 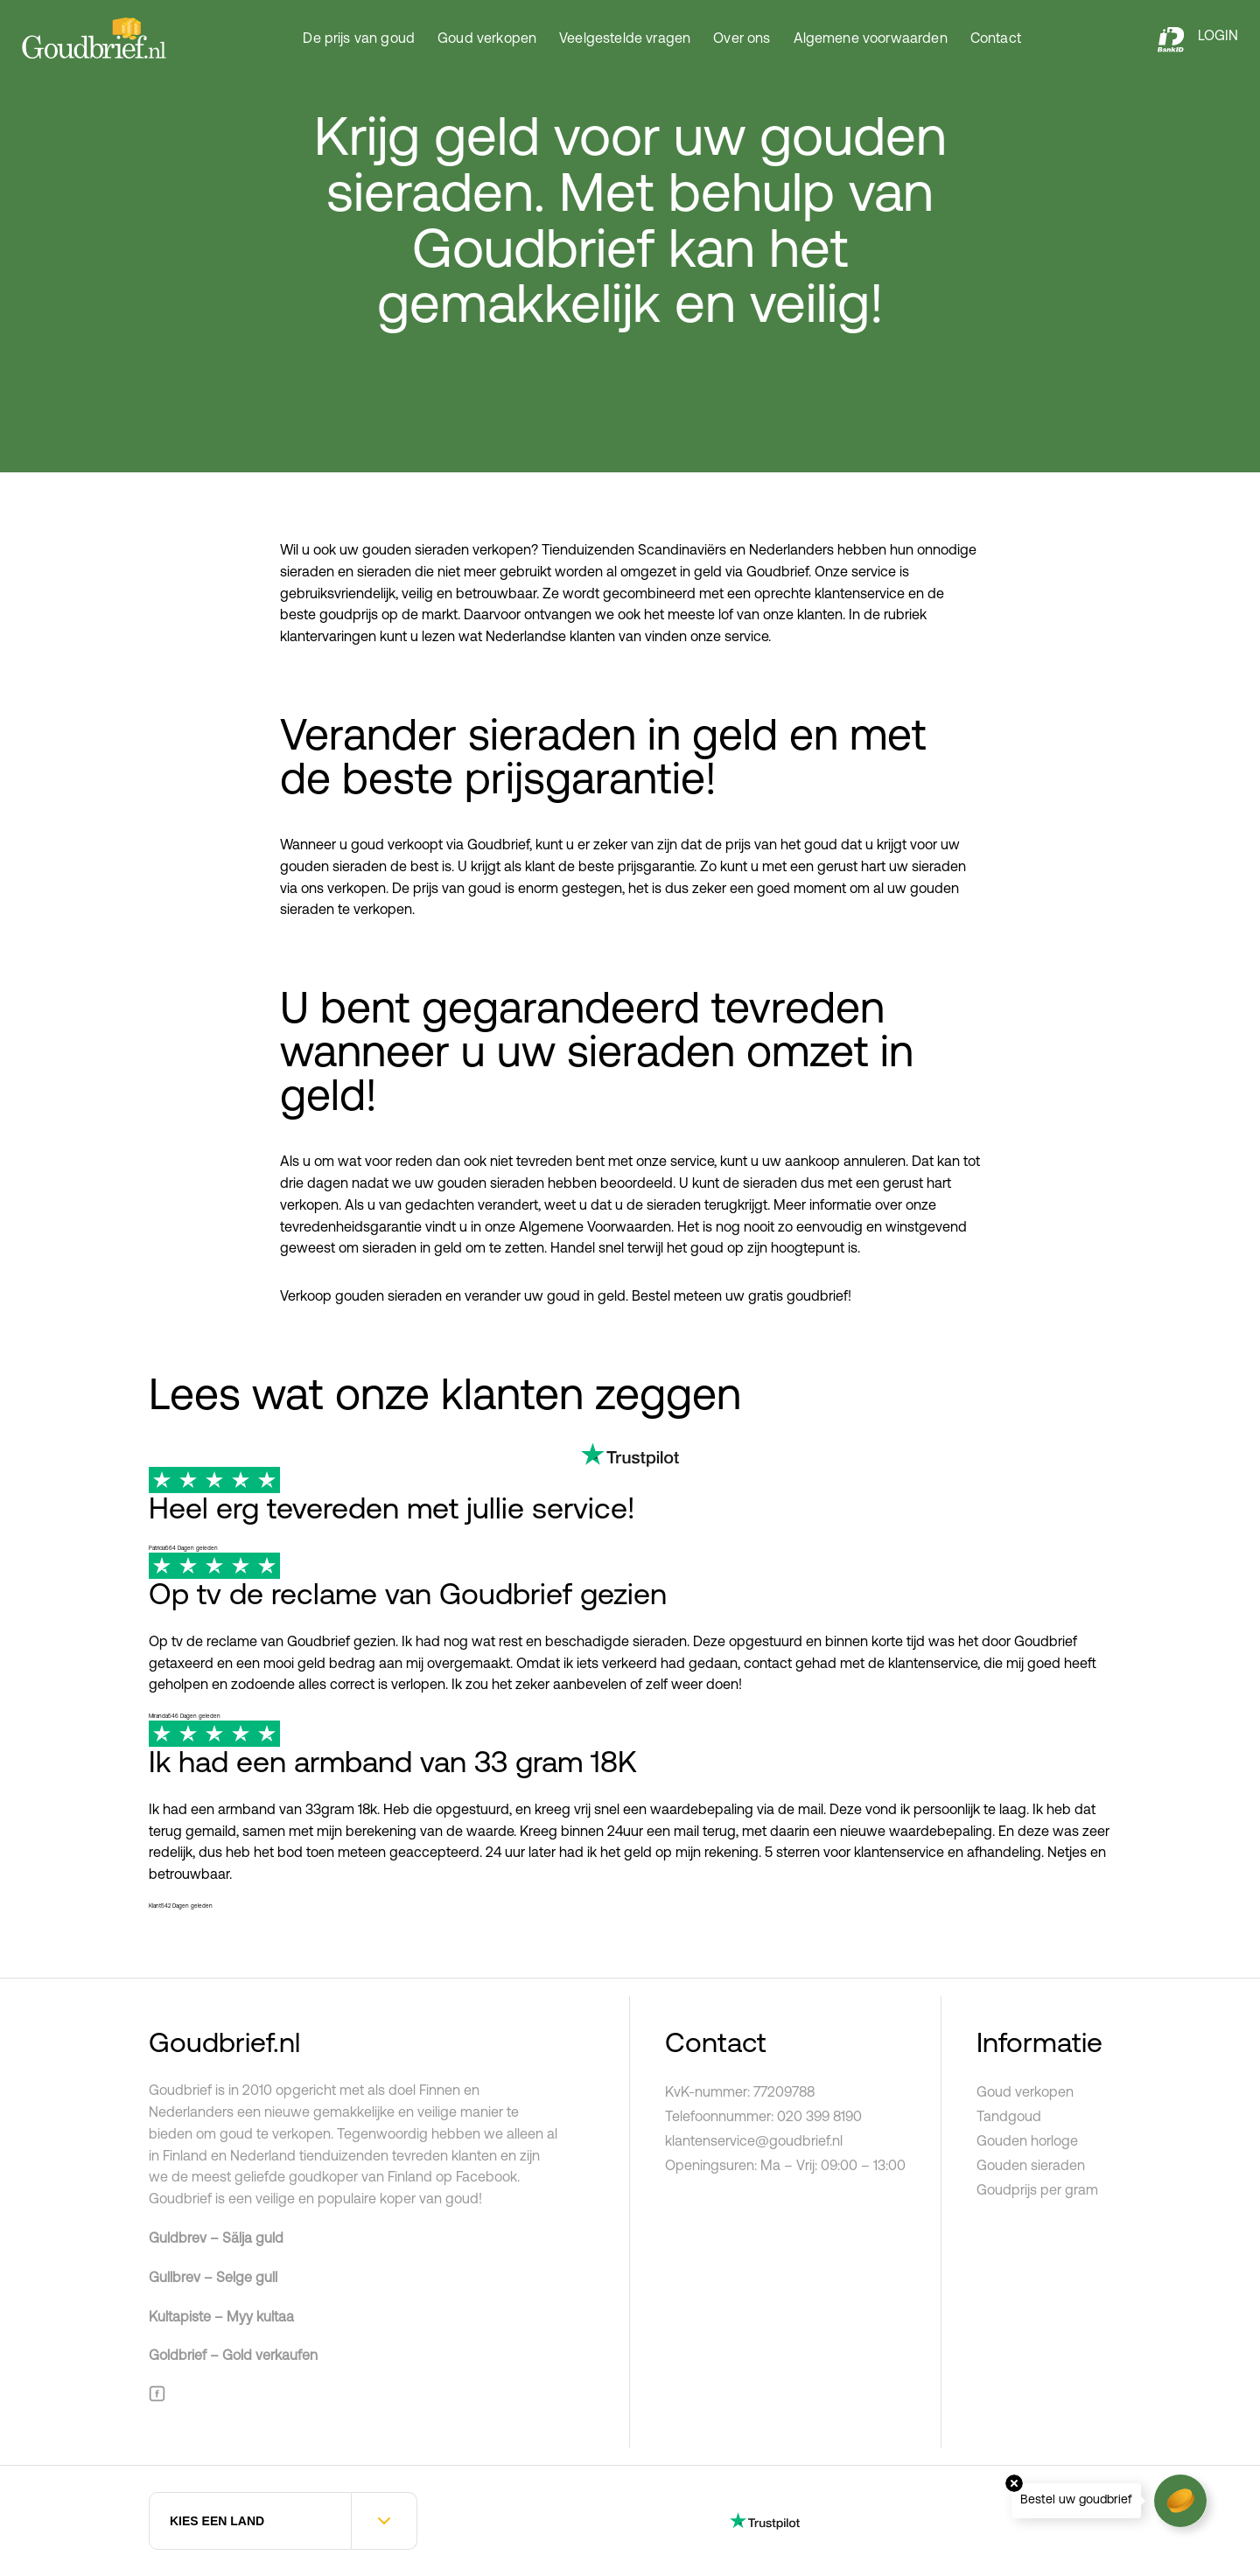 I want to click on Goud verkopen, so click(x=487, y=39).